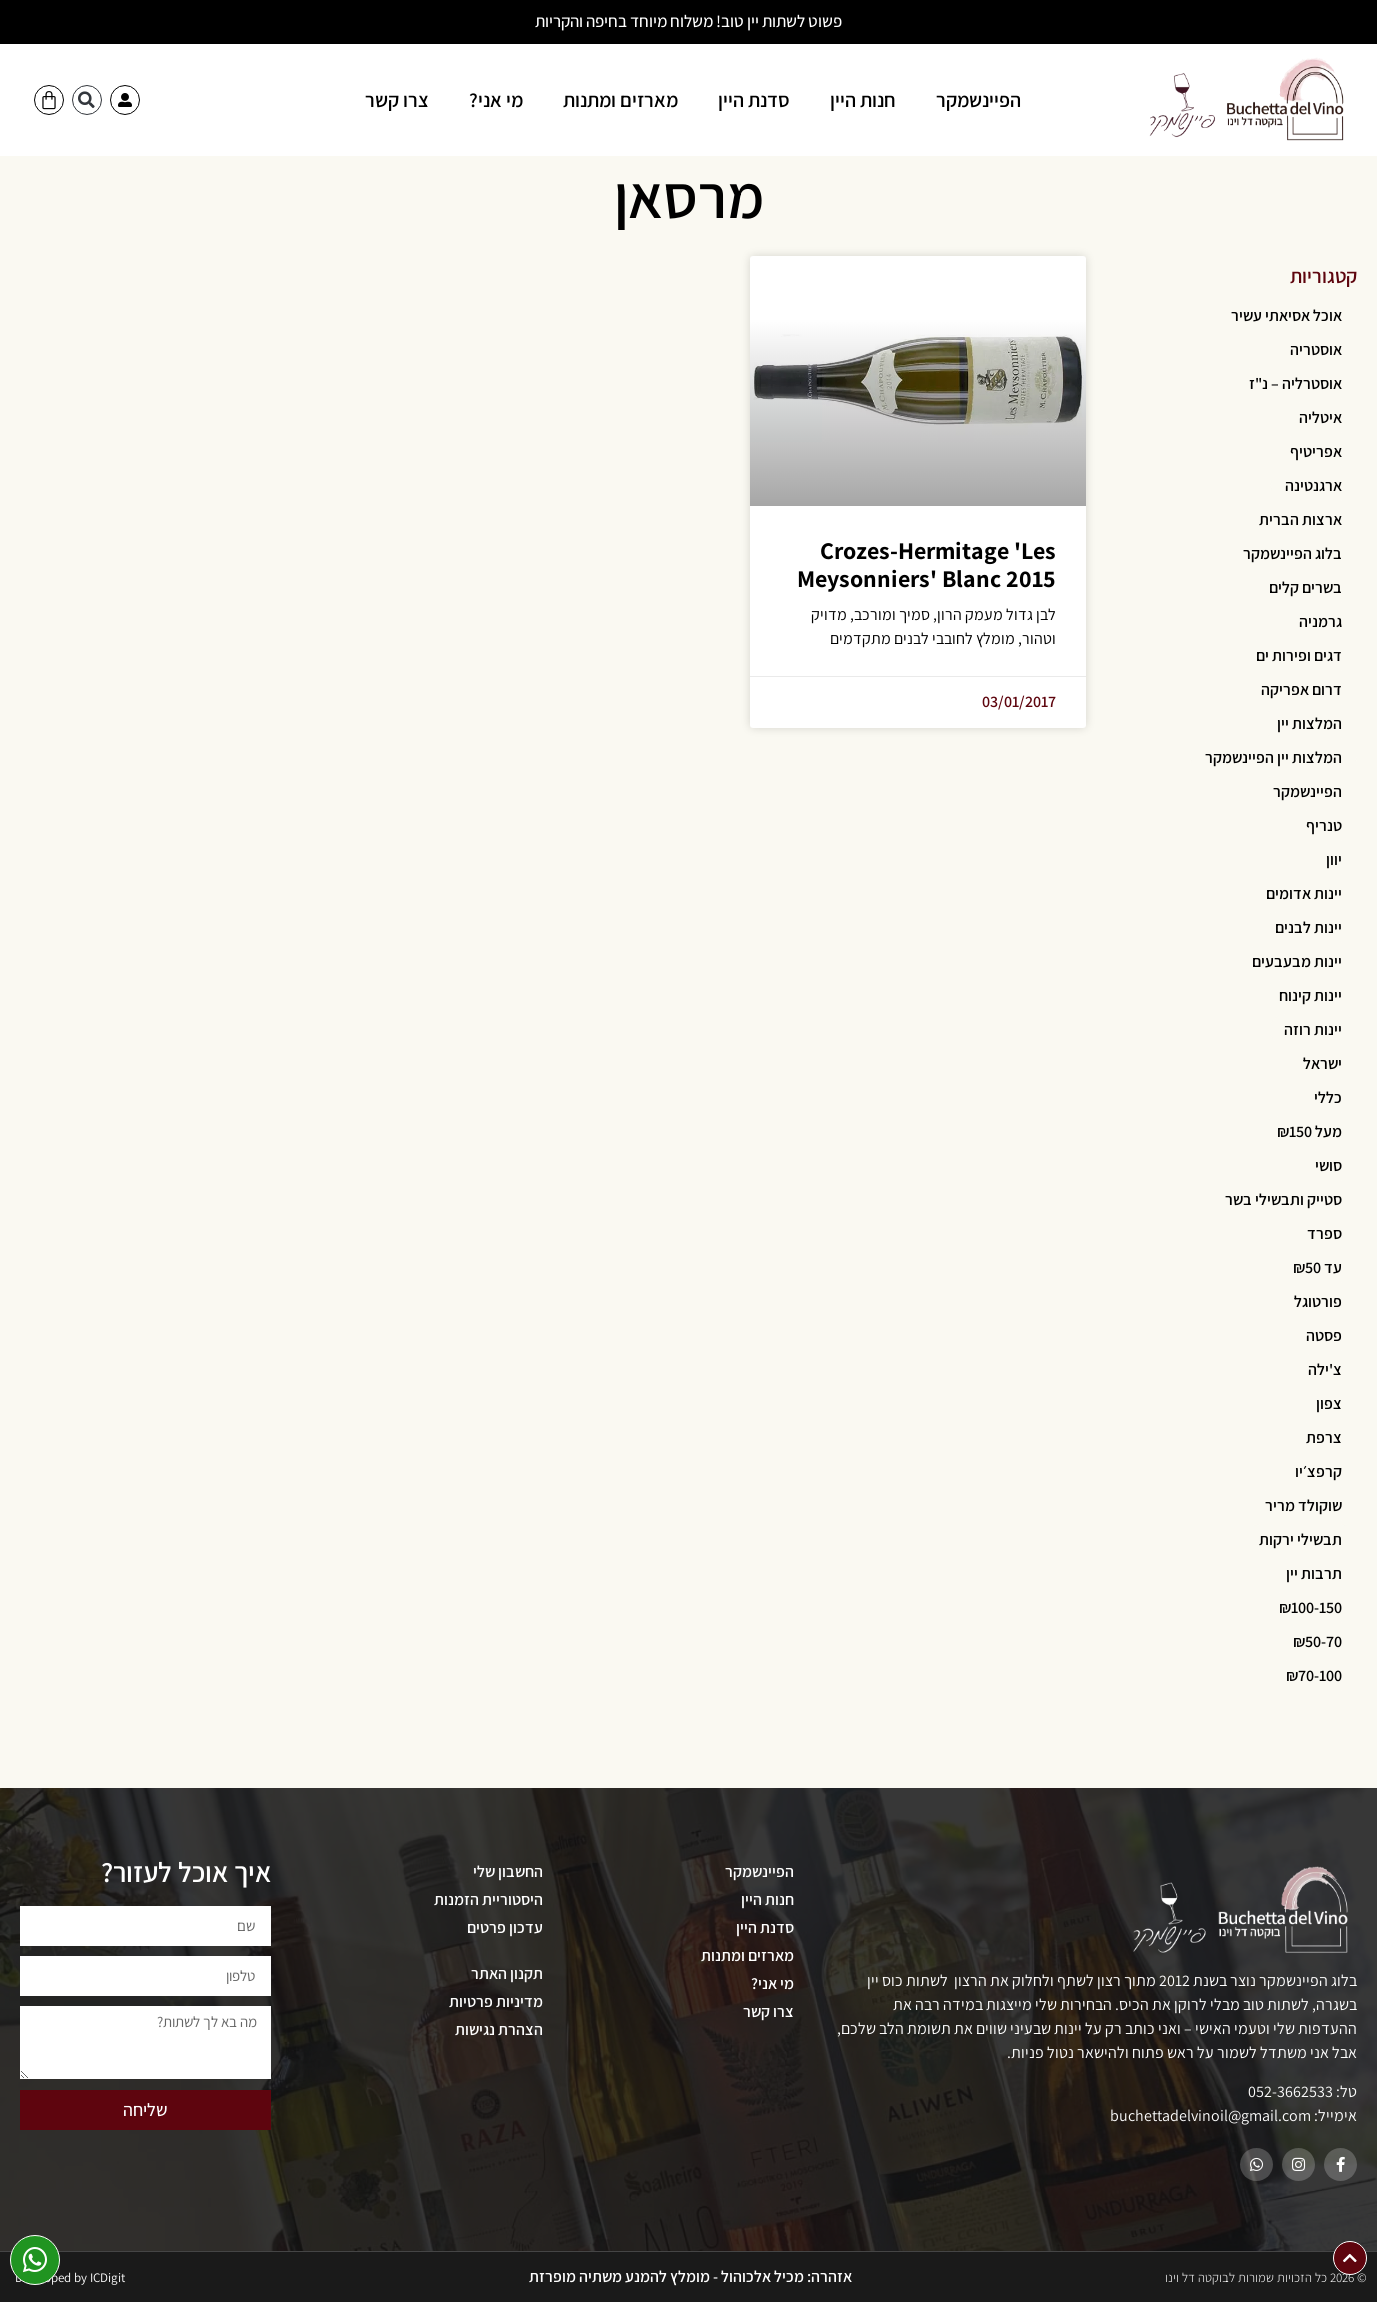 The width and height of the screenshot is (1377, 2302). Describe the element at coordinates (496, 100) in the screenshot. I see `מי אני?` at that location.